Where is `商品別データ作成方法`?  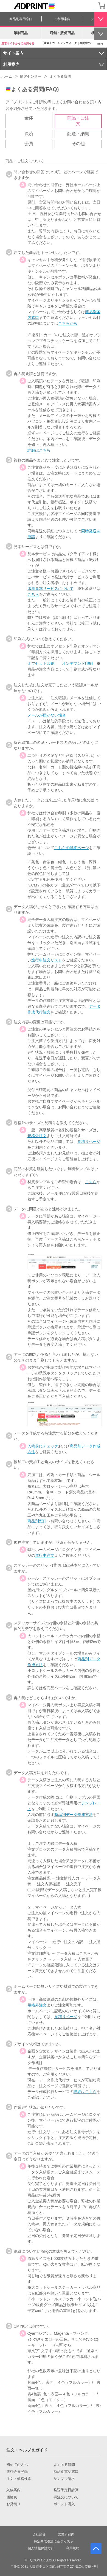 商品別データ作成方法 is located at coordinates (73, 1814).